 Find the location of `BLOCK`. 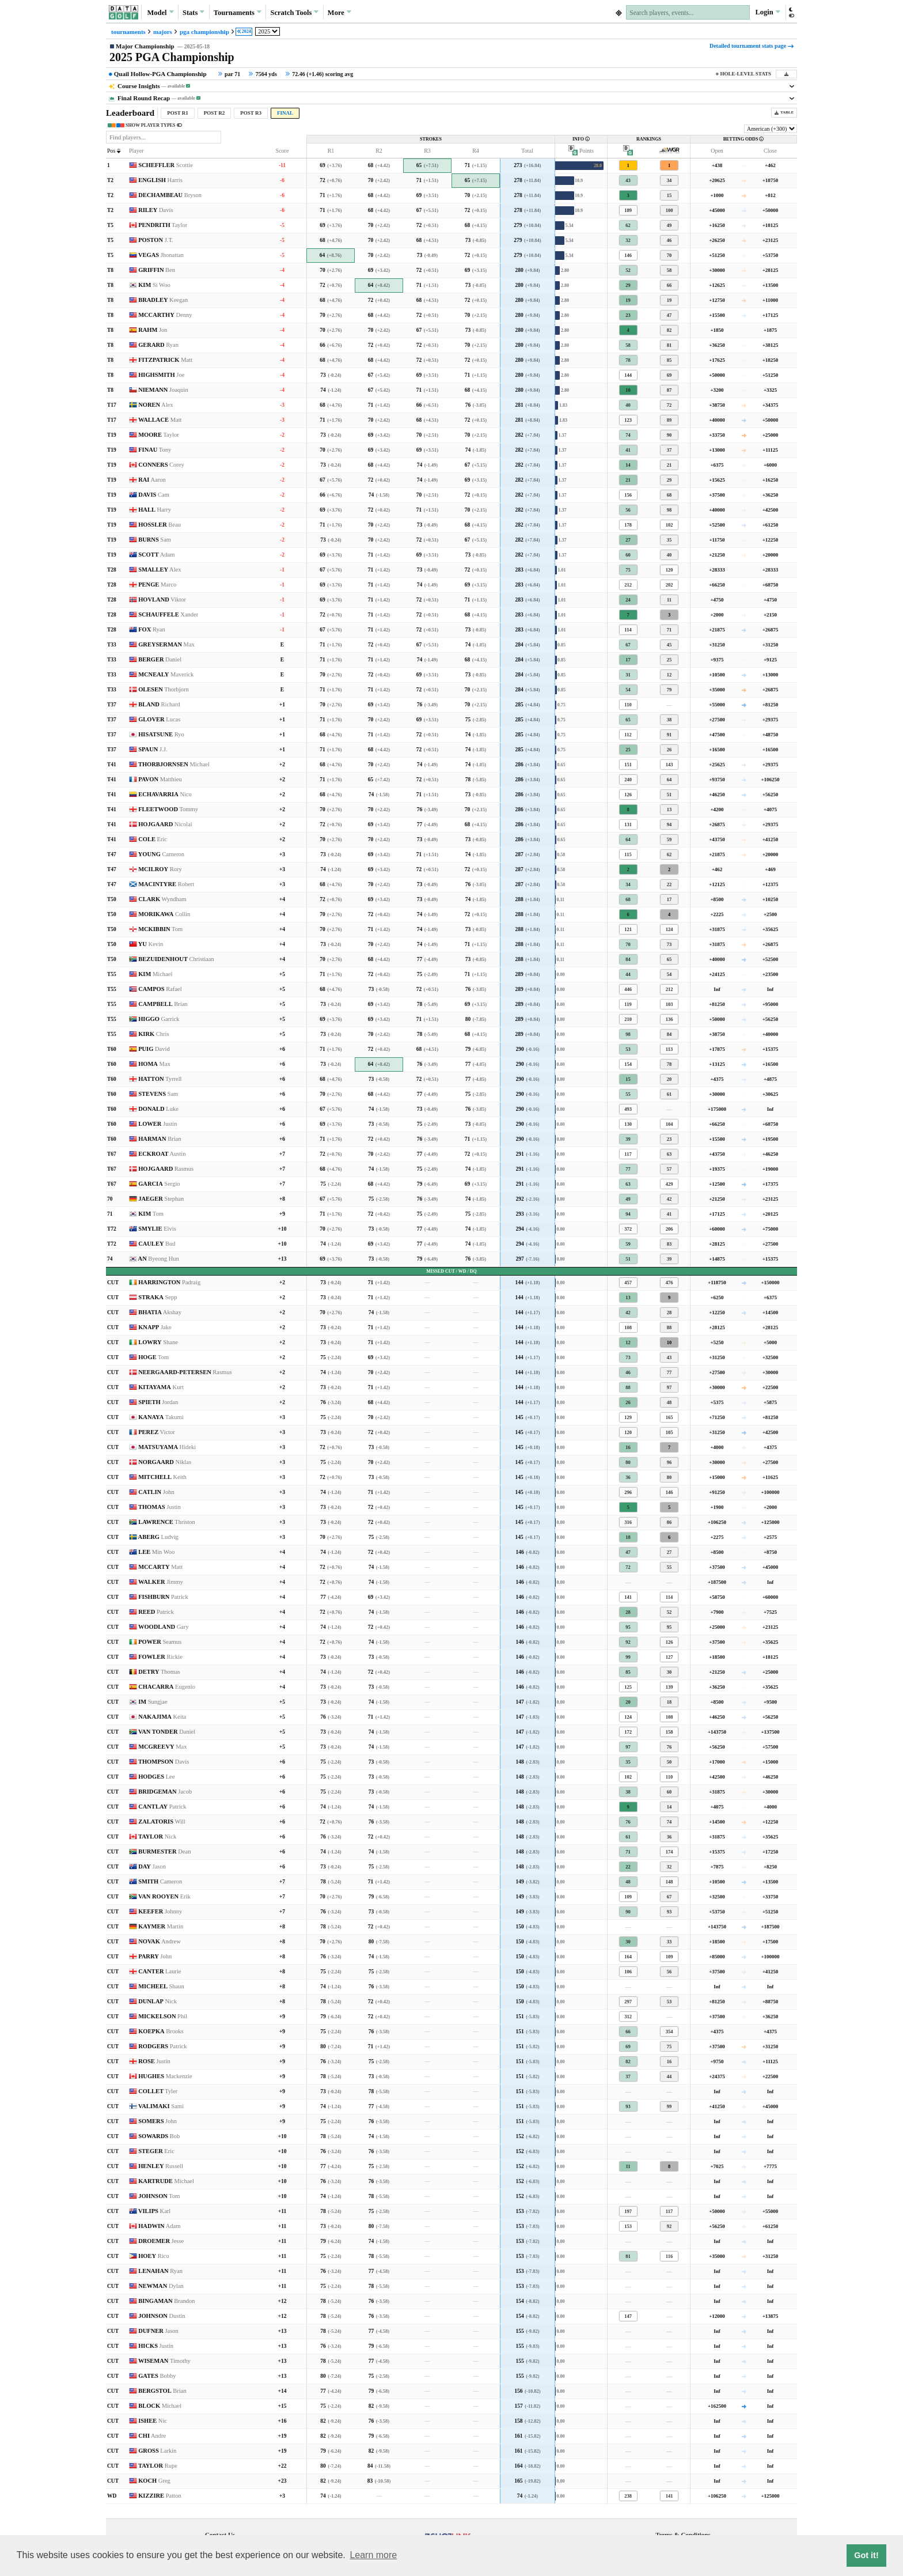

BLOCK is located at coordinates (159, 2406).